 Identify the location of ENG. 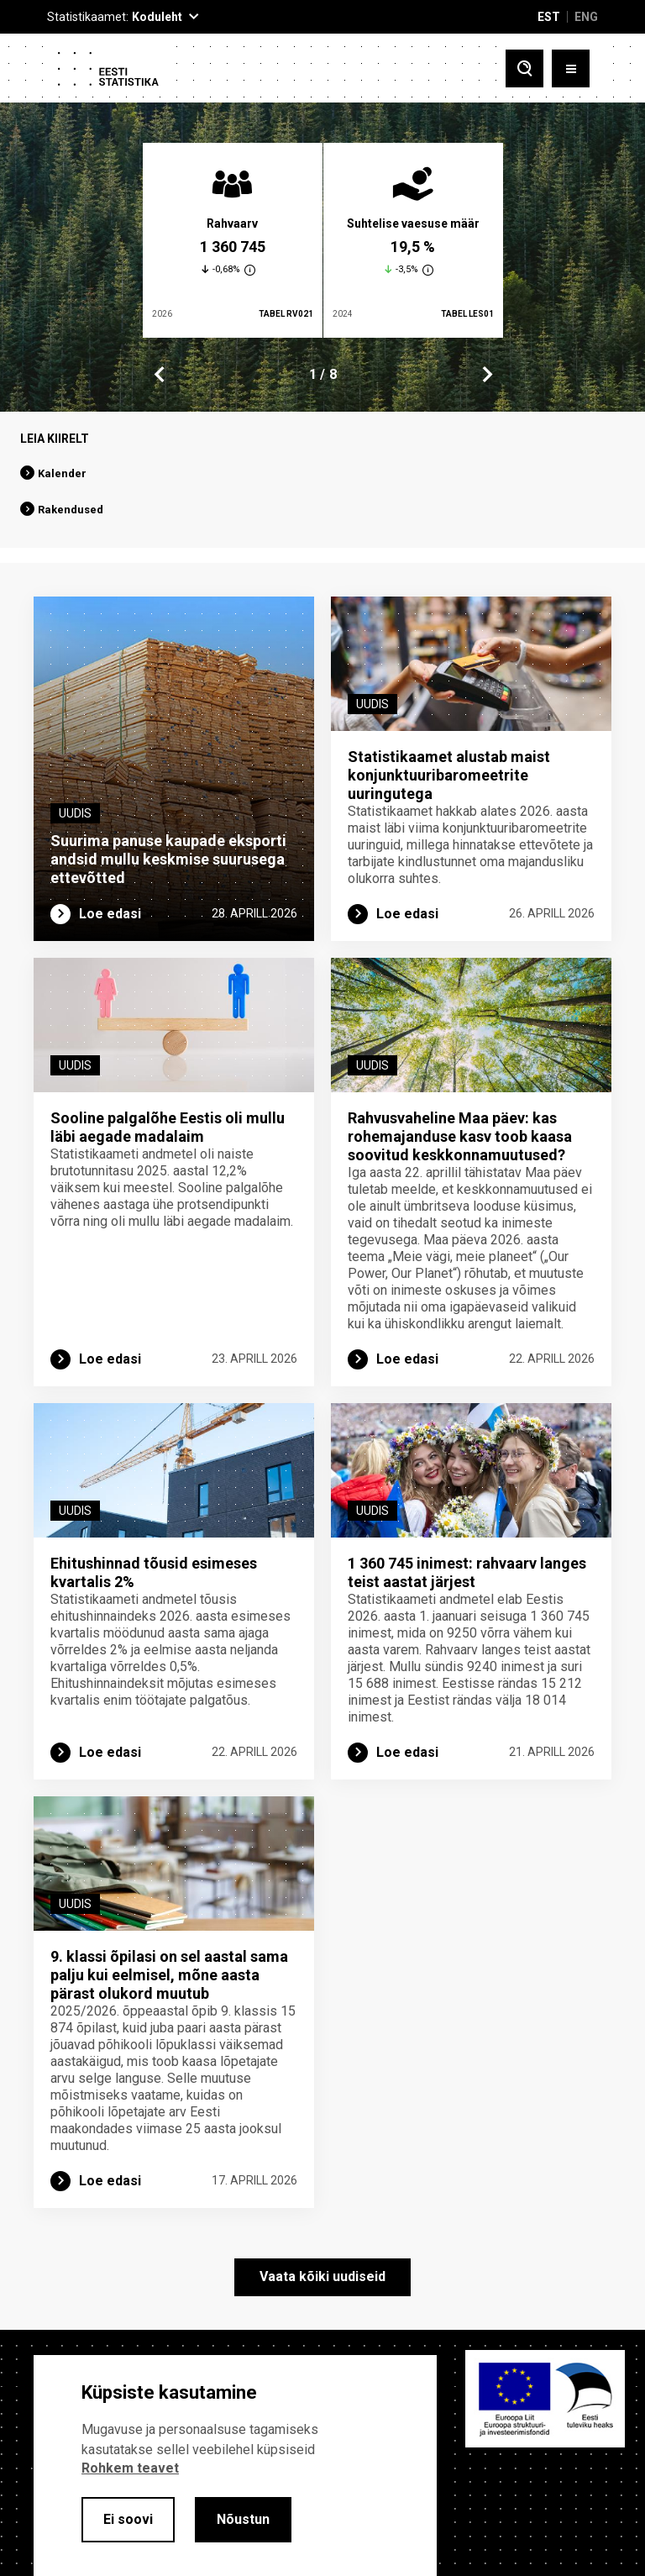
(586, 17).